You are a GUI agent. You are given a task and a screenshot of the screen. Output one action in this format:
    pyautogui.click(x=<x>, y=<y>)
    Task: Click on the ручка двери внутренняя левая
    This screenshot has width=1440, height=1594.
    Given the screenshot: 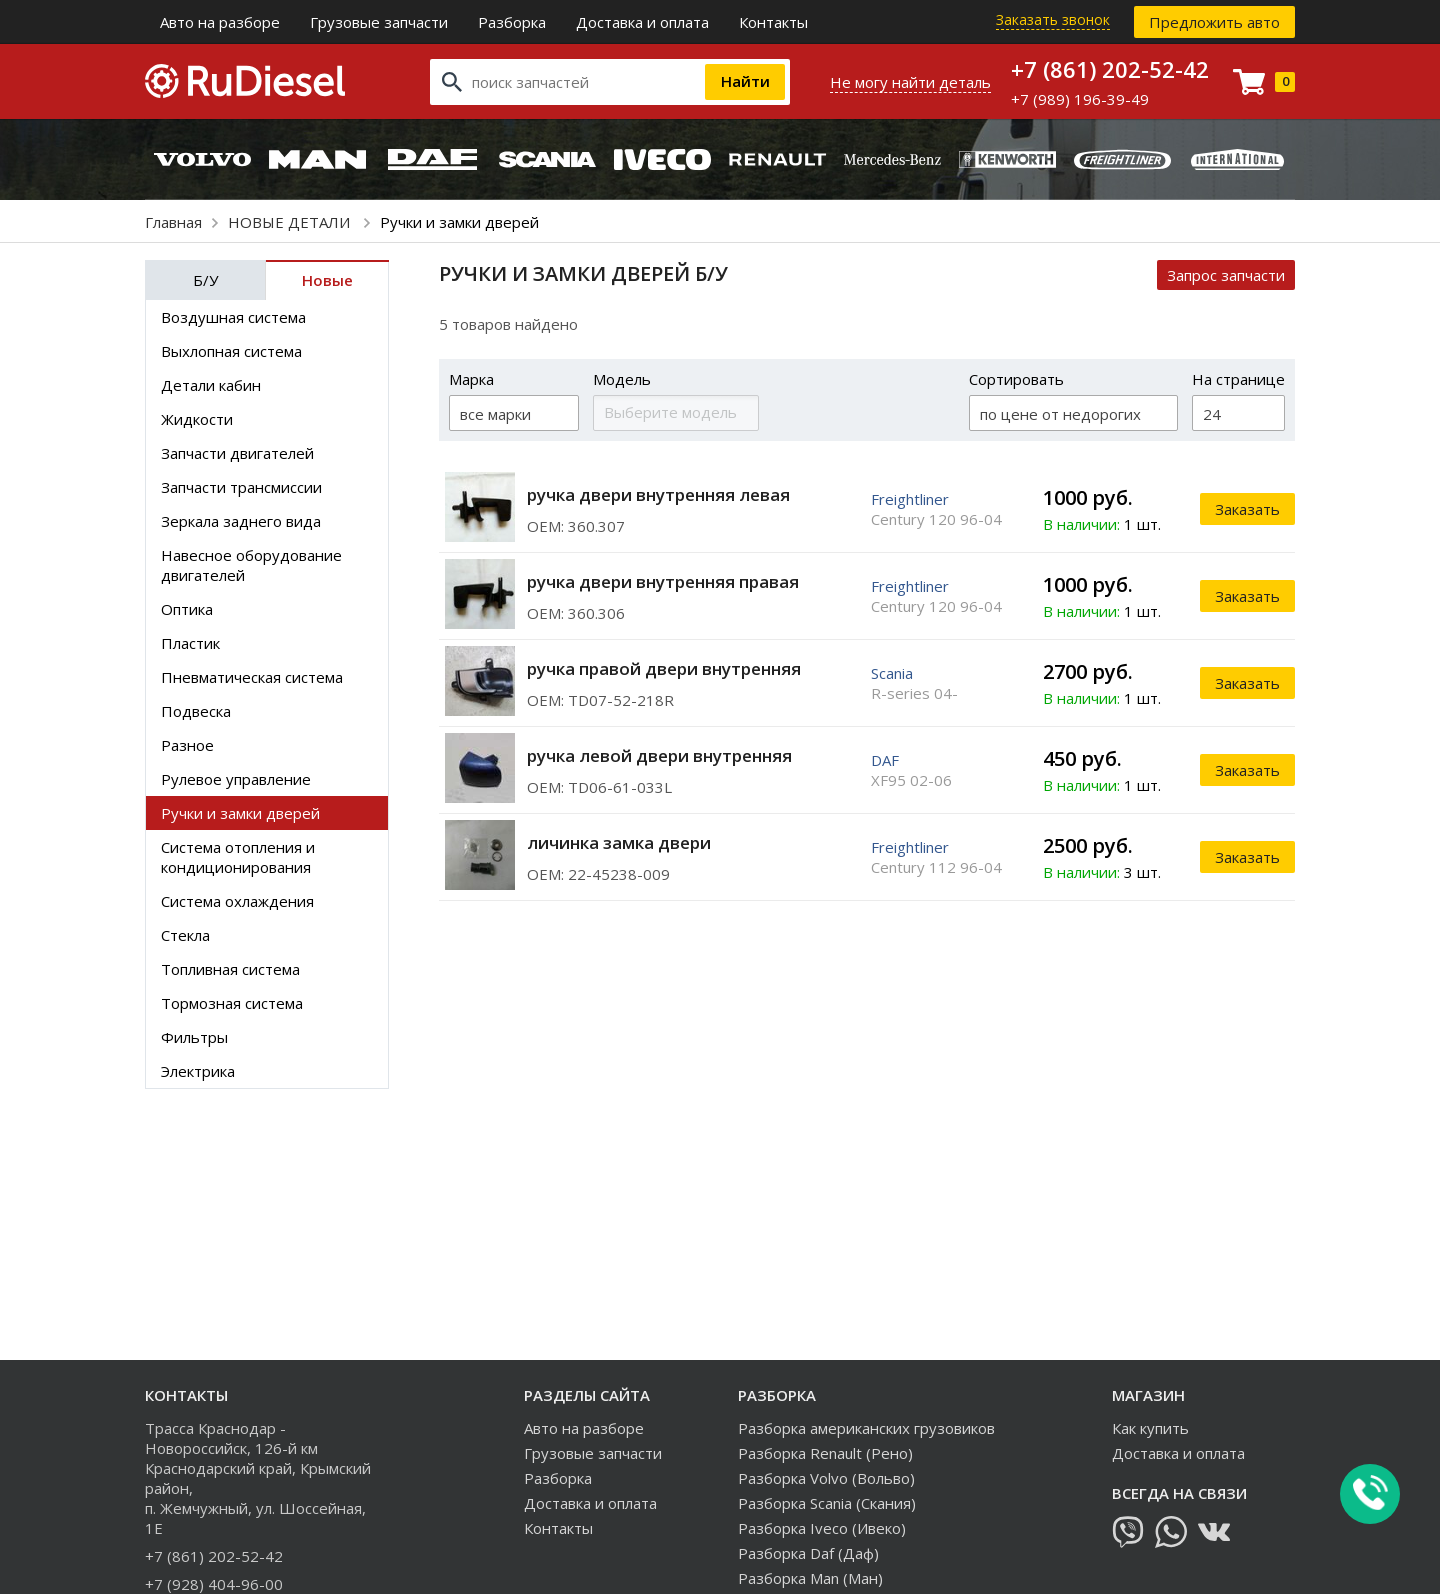 What is the action you would take?
    pyautogui.click(x=658, y=494)
    